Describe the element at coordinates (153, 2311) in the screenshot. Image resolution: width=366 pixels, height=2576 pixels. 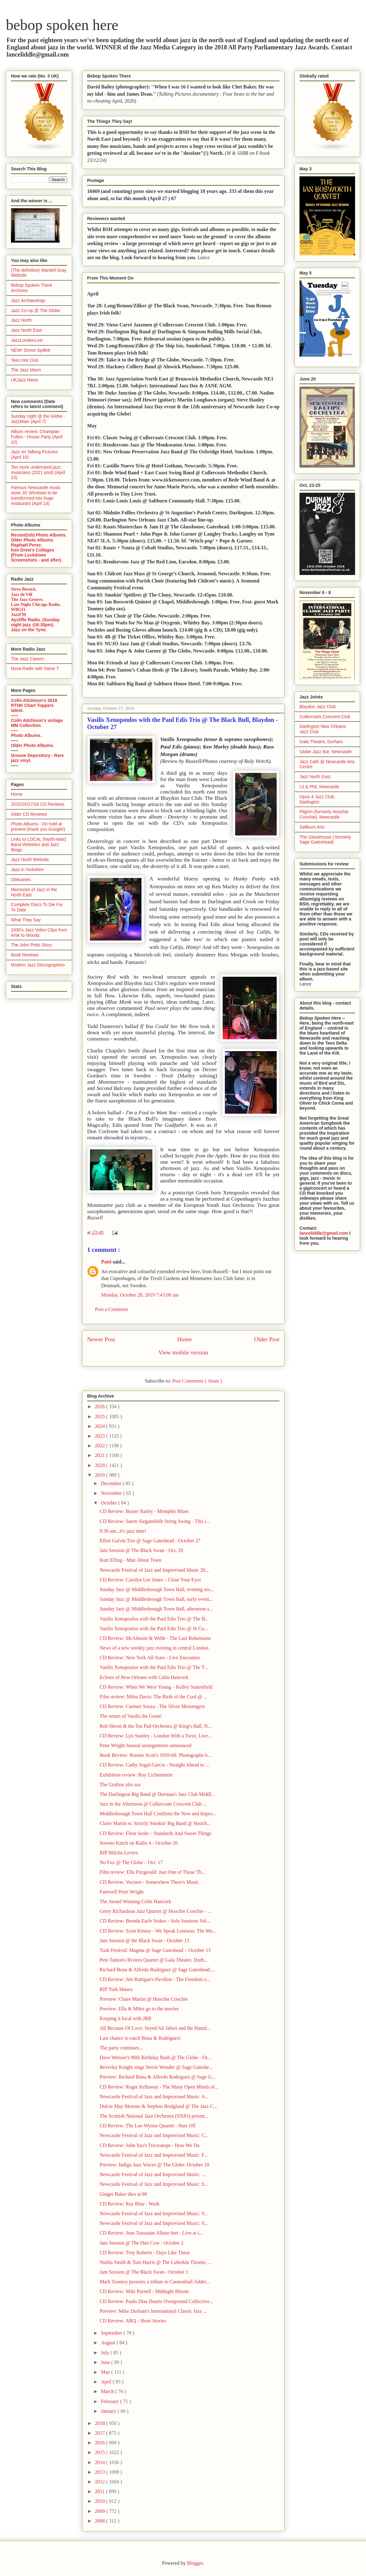
I see `Preview: Mike Durham's International Classic Jazz ...` at that location.